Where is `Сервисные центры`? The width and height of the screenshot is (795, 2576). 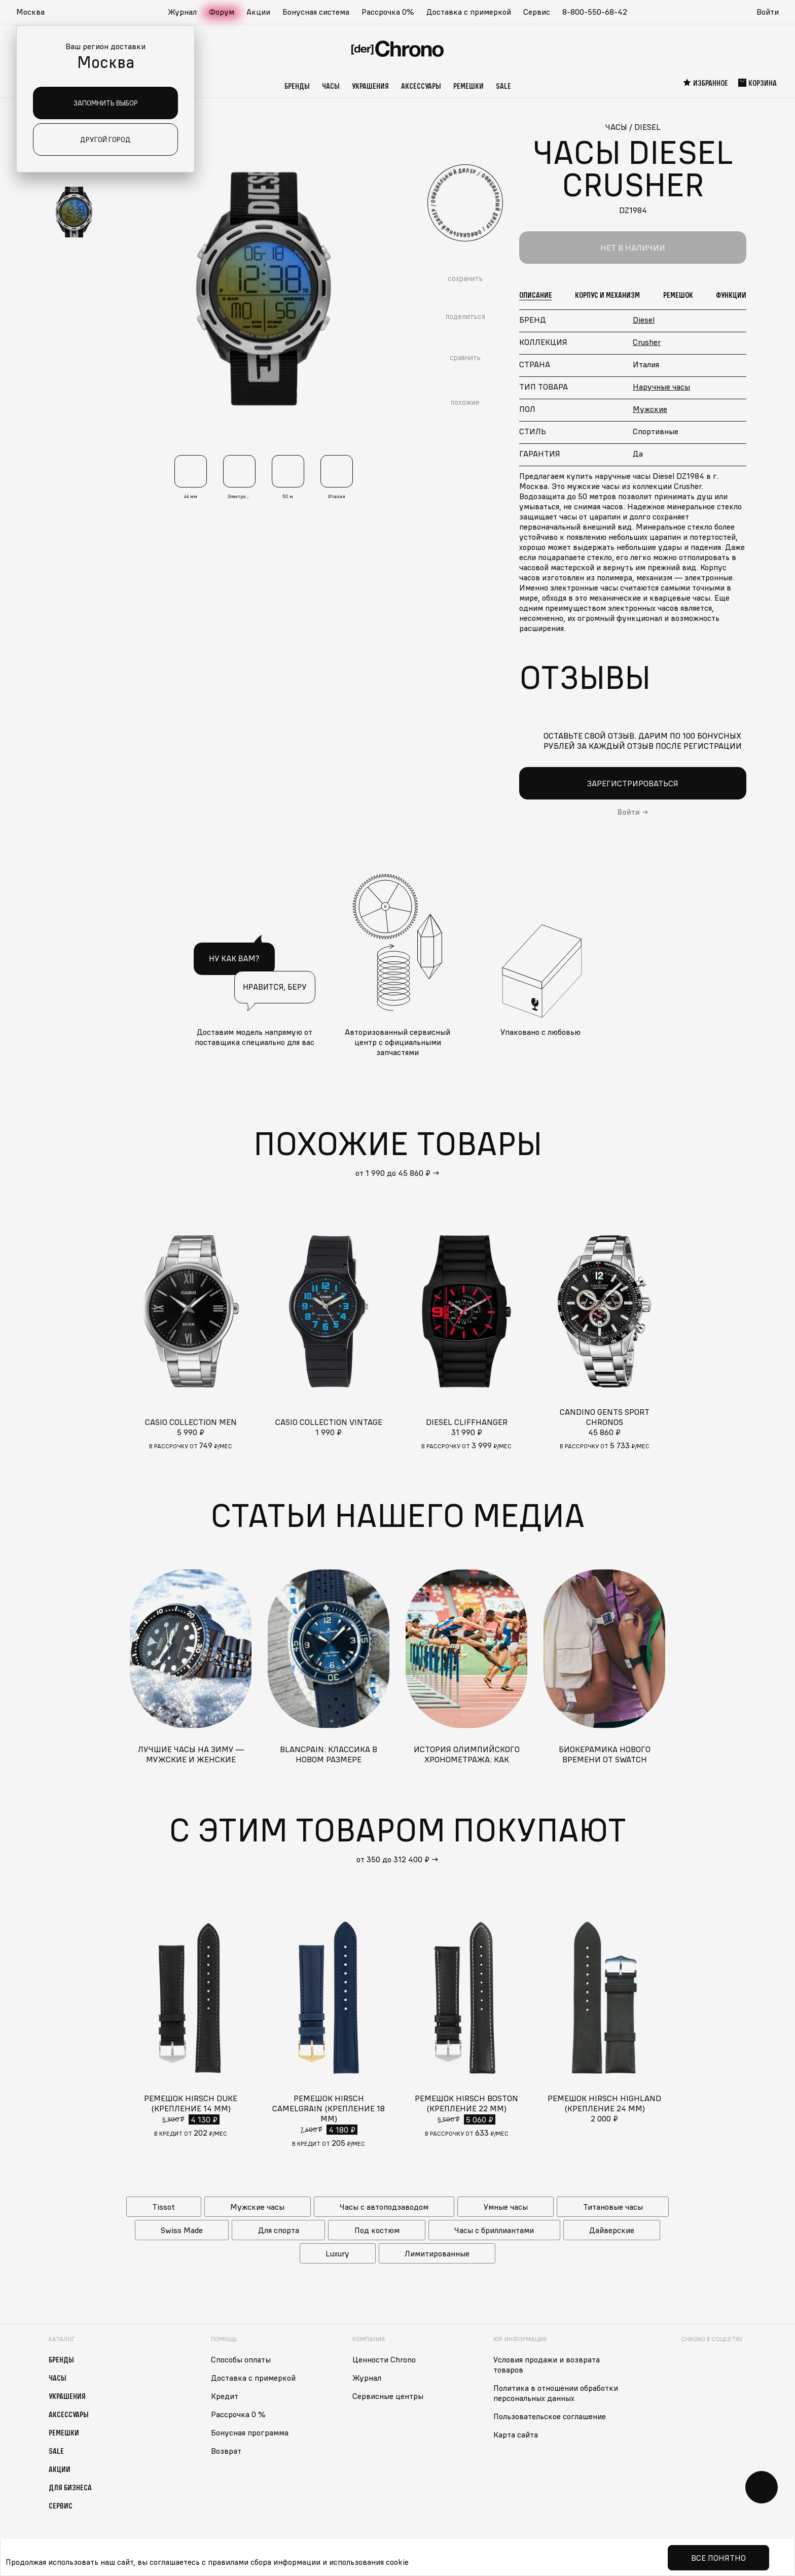
Сервисные центры is located at coordinates (387, 2396).